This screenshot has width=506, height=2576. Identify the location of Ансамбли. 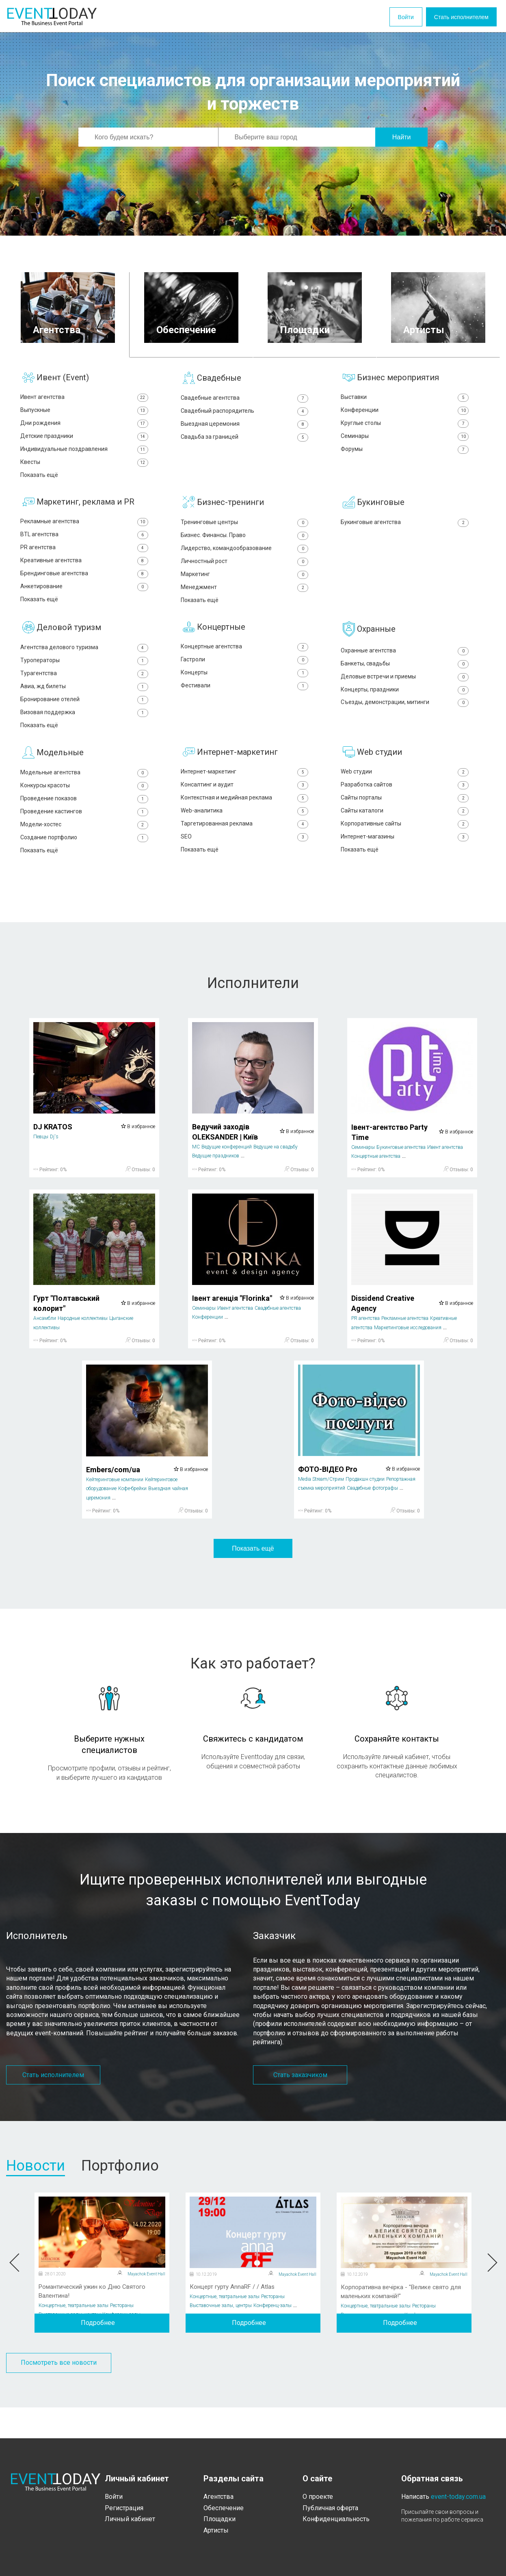
(44, 1349).